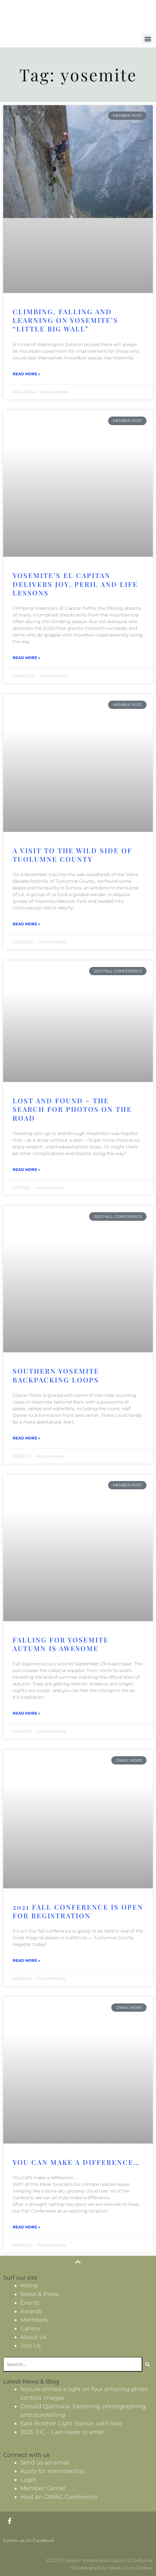  What do you see at coordinates (26, 373) in the screenshot?
I see `Read More » [Read more about Climbing, falling and learning on Yosemite’s “Little Big Wall”]` at bounding box center [26, 373].